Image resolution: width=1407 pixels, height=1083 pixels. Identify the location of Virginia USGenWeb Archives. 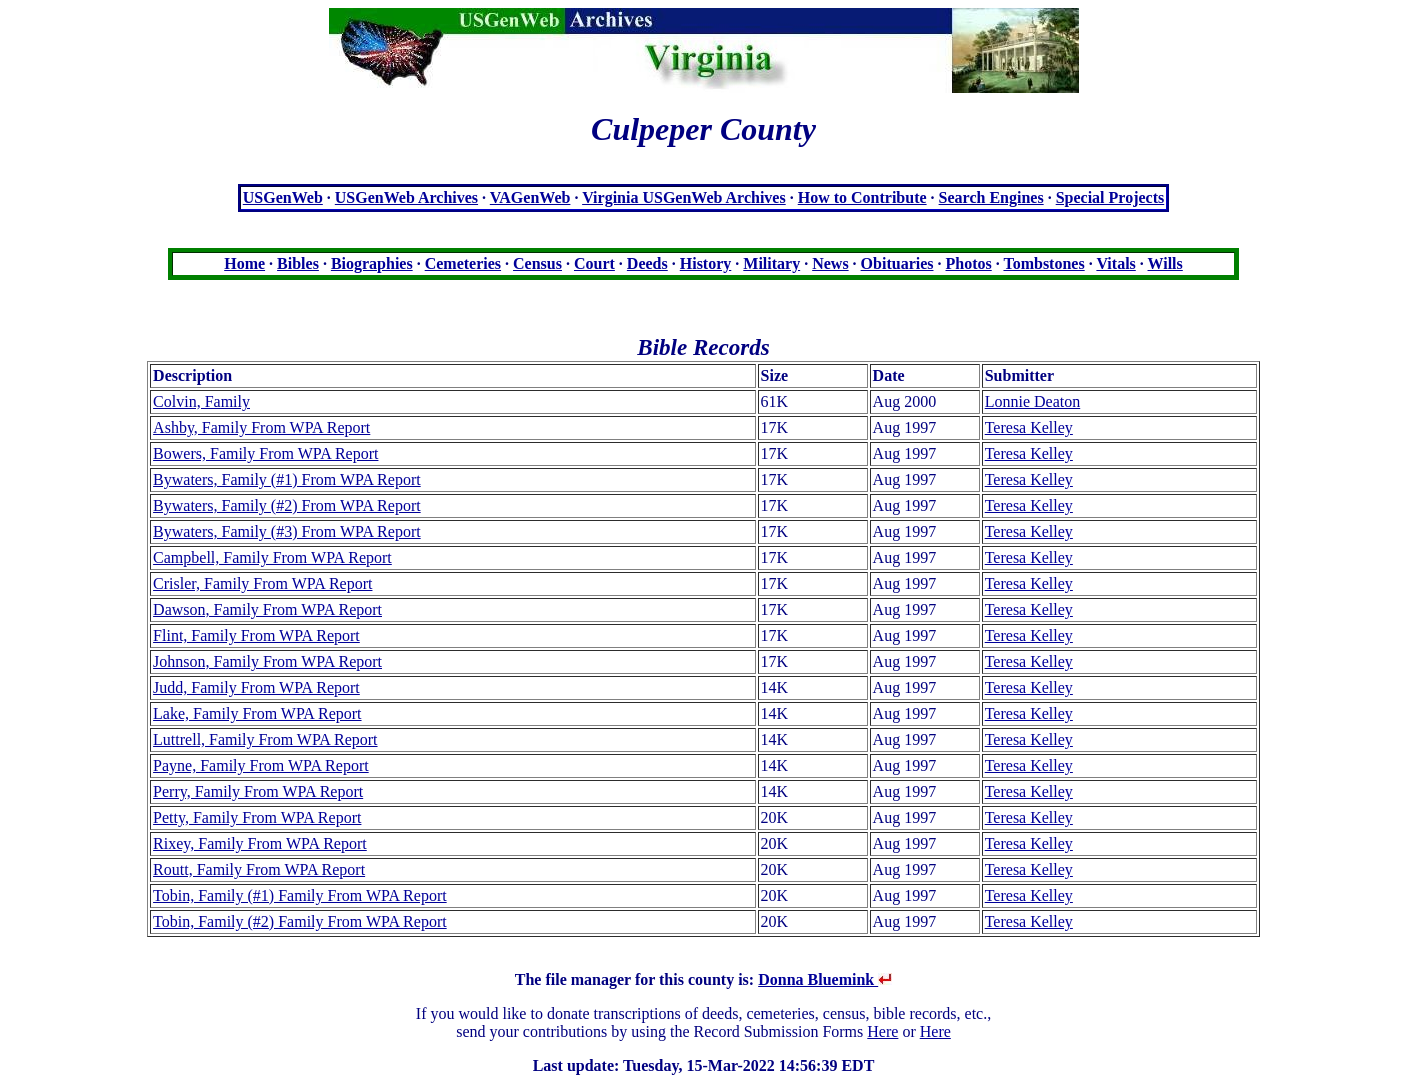
(684, 197).